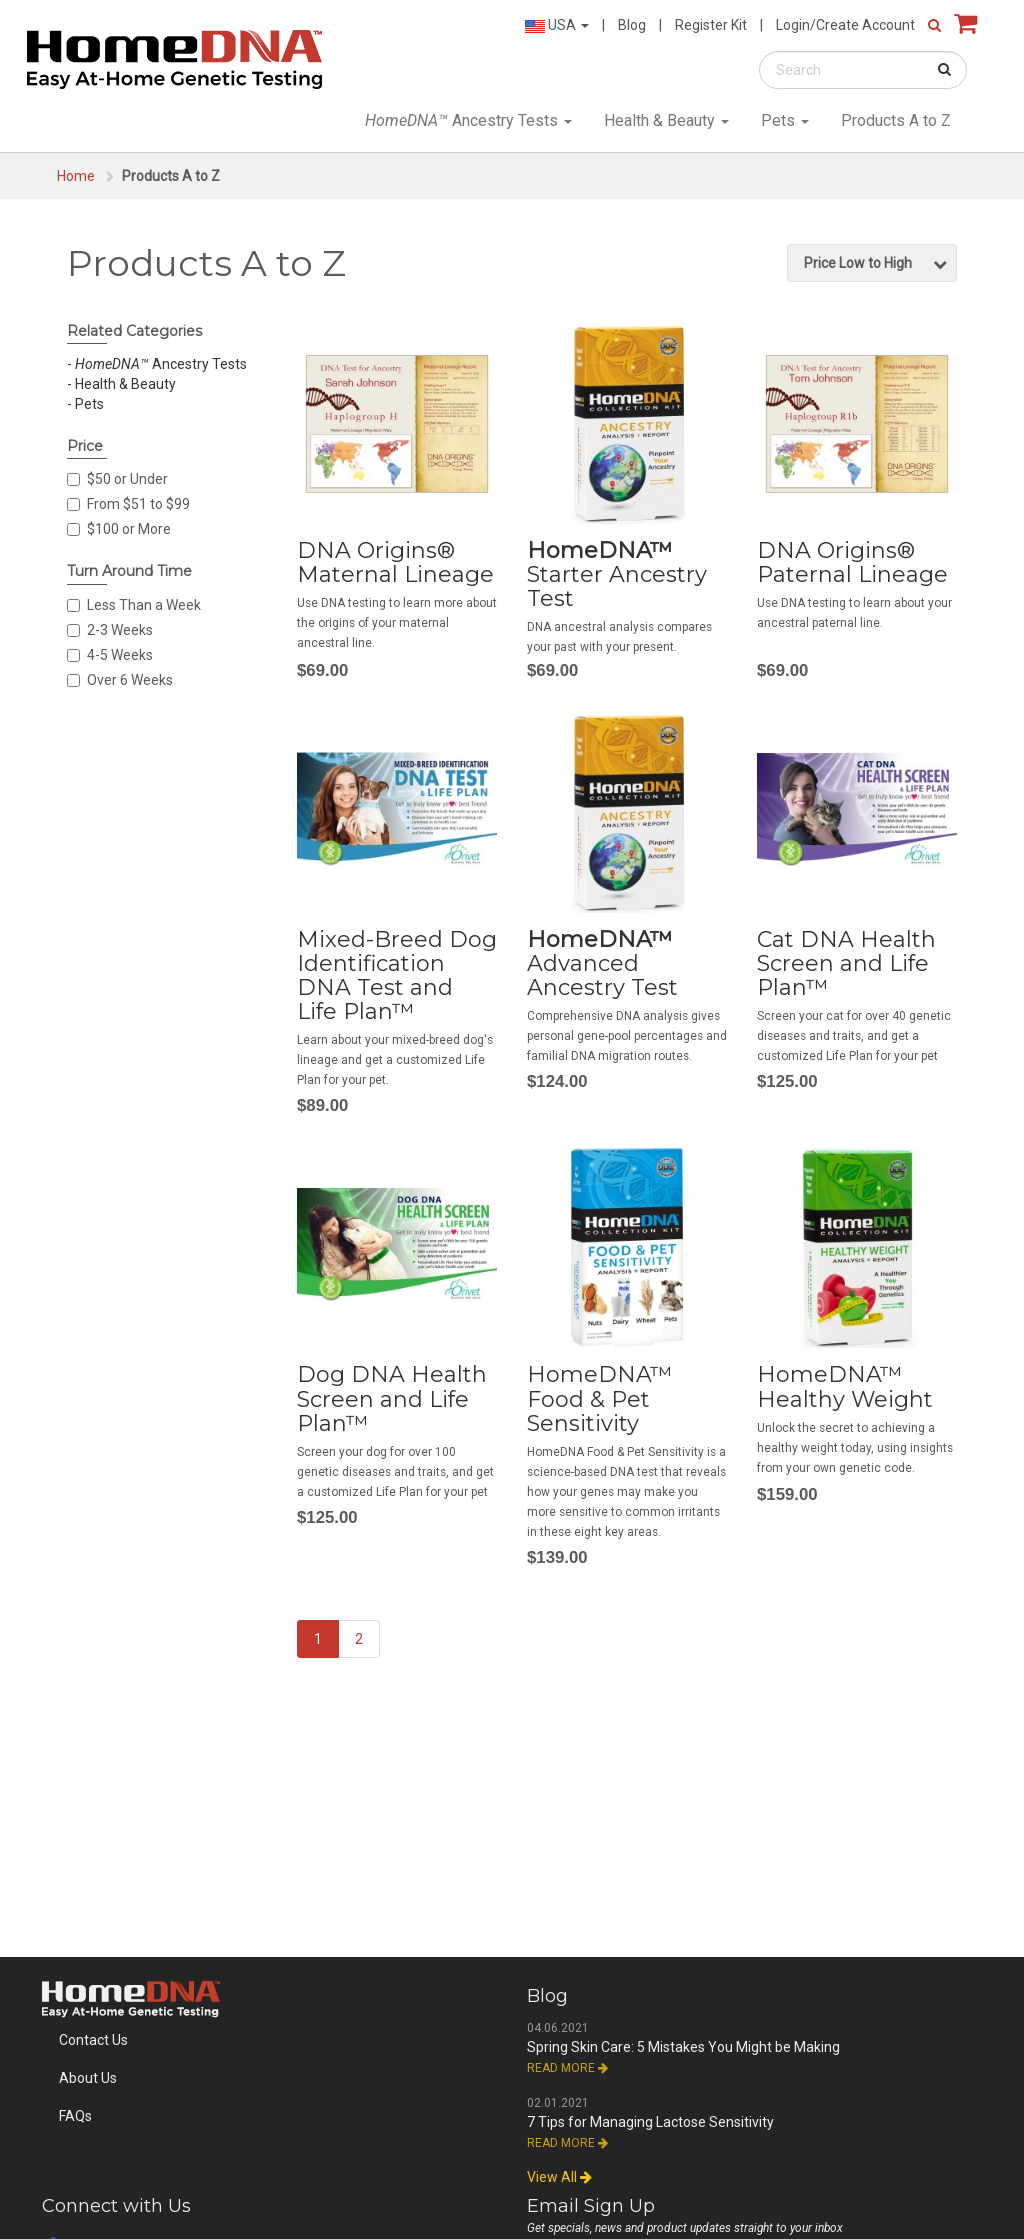 This screenshot has width=1024, height=2239. Describe the element at coordinates (852, 562) in the screenshot. I see `DNA Origins® Paternal Lineage` at that location.